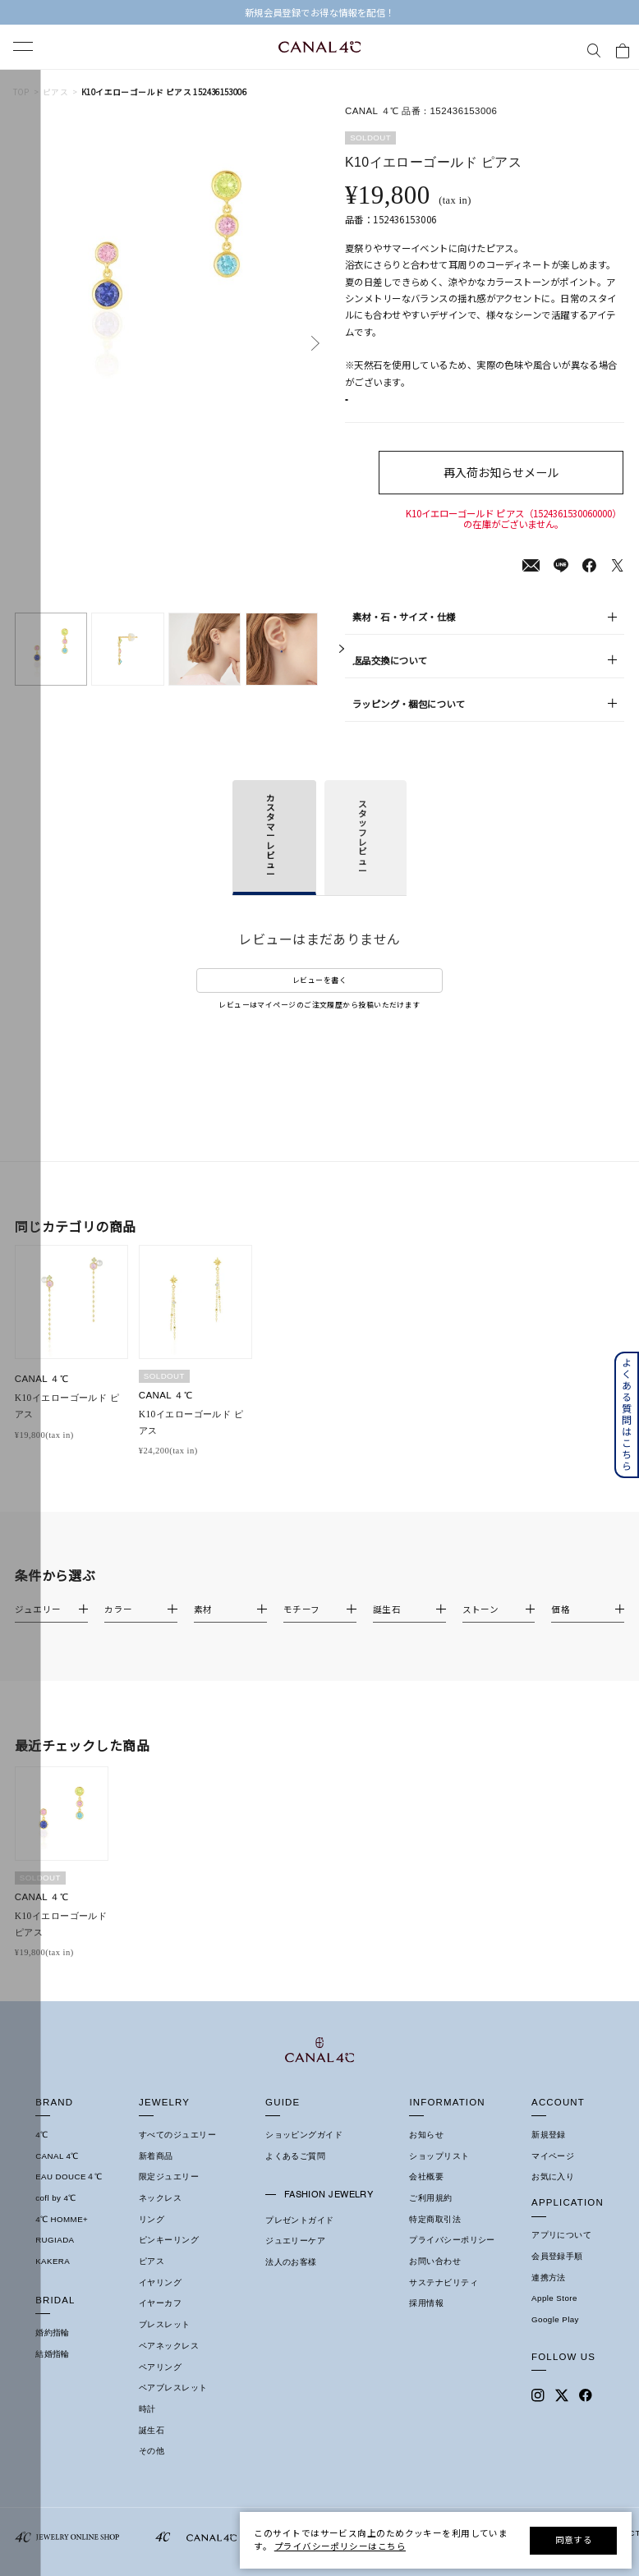 This screenshot has width=639, height=2576. I want to click on CANAL 4℃, so click(57, 2551).